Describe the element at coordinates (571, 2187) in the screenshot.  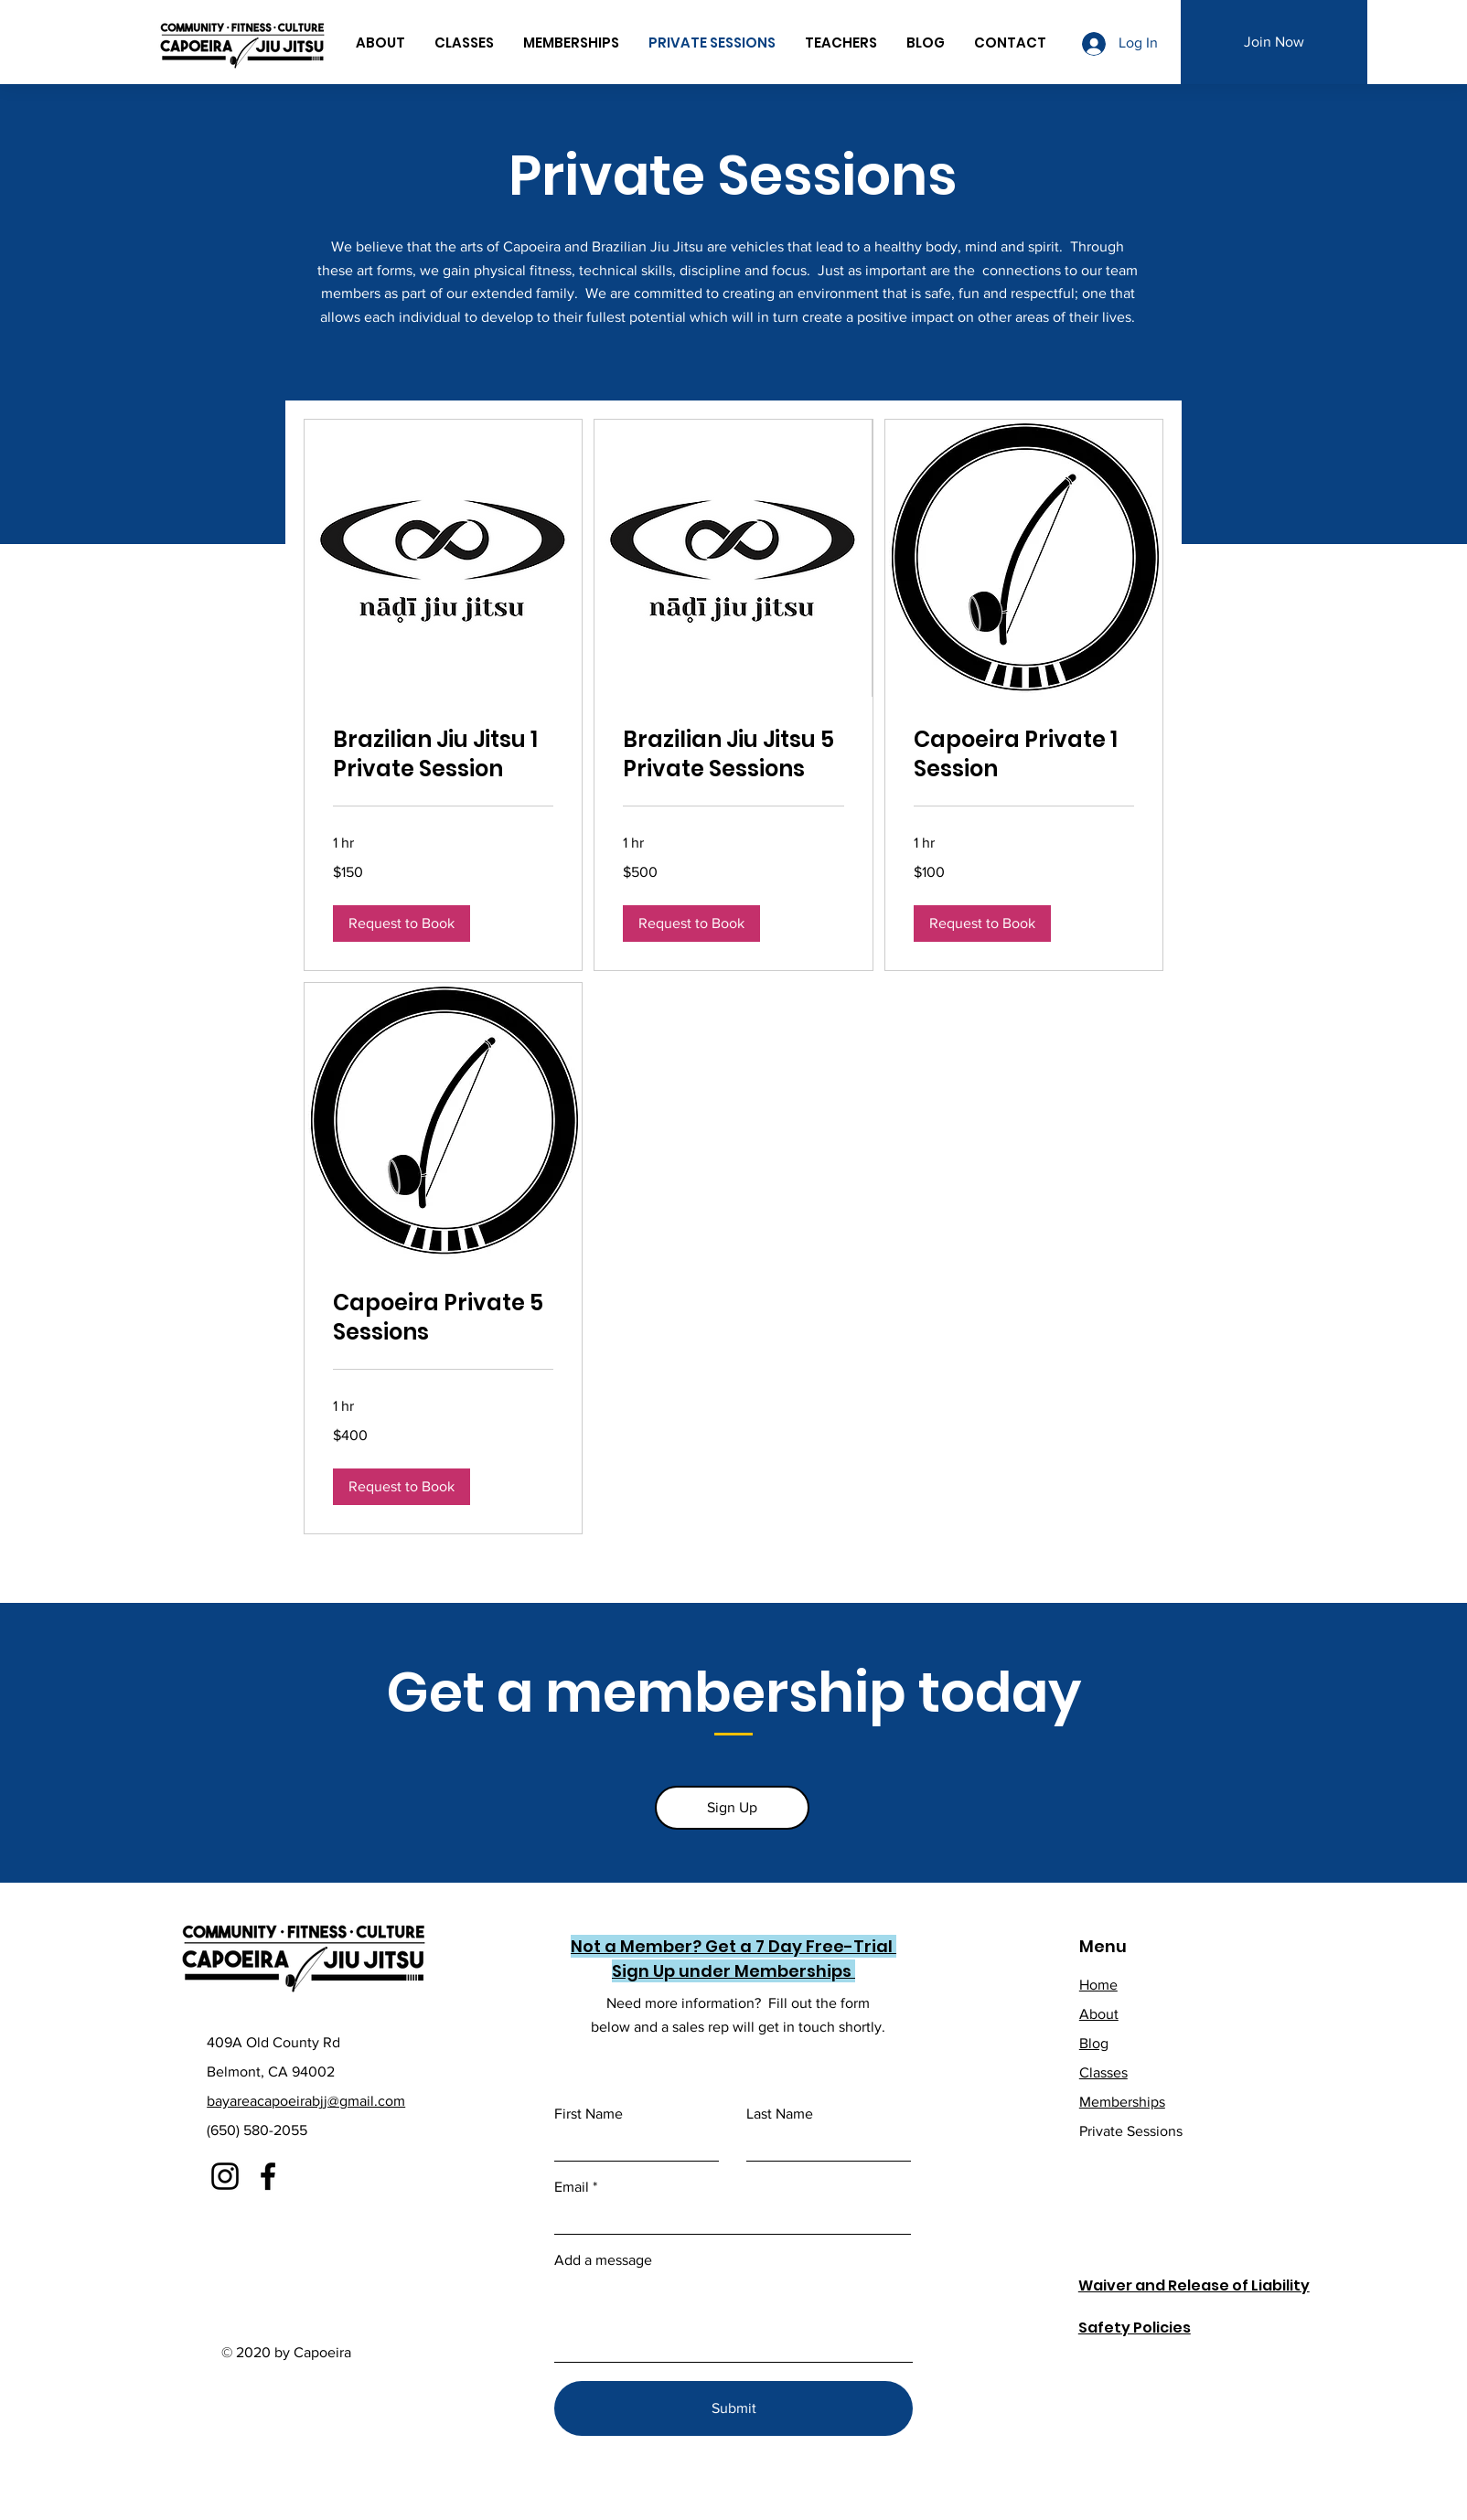
I see `Email` at that location.